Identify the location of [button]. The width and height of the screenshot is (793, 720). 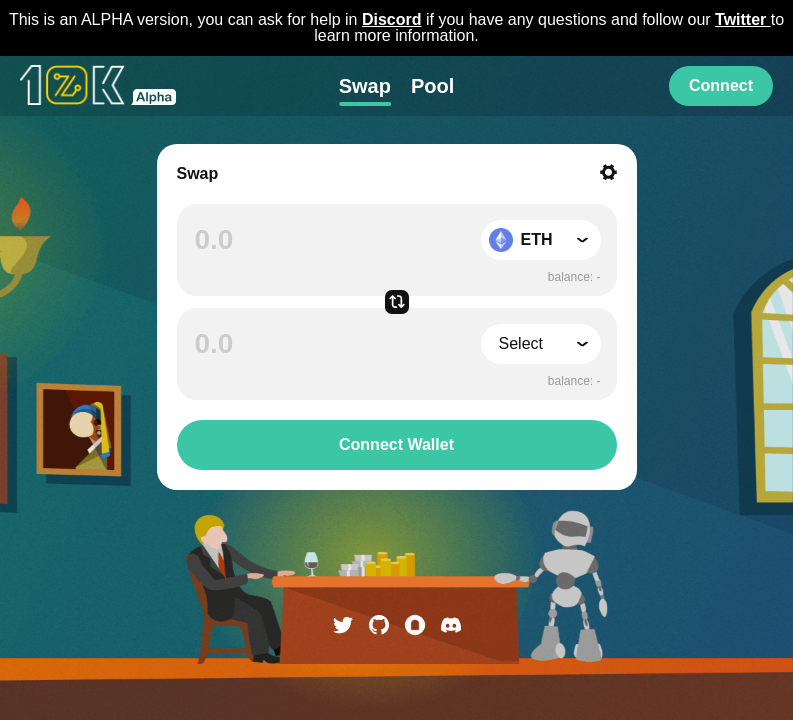
(541, 240).